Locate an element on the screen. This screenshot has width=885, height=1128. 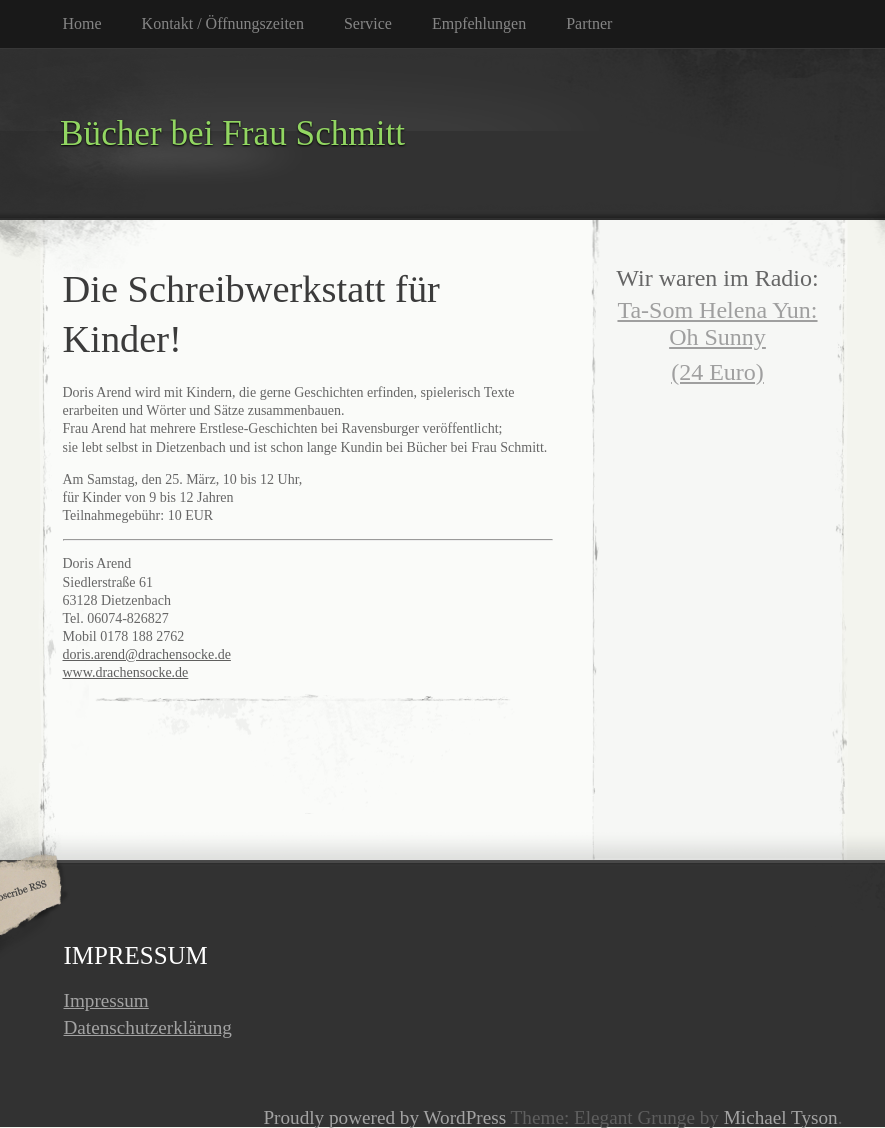
Home is located at coordinates (82, 23).